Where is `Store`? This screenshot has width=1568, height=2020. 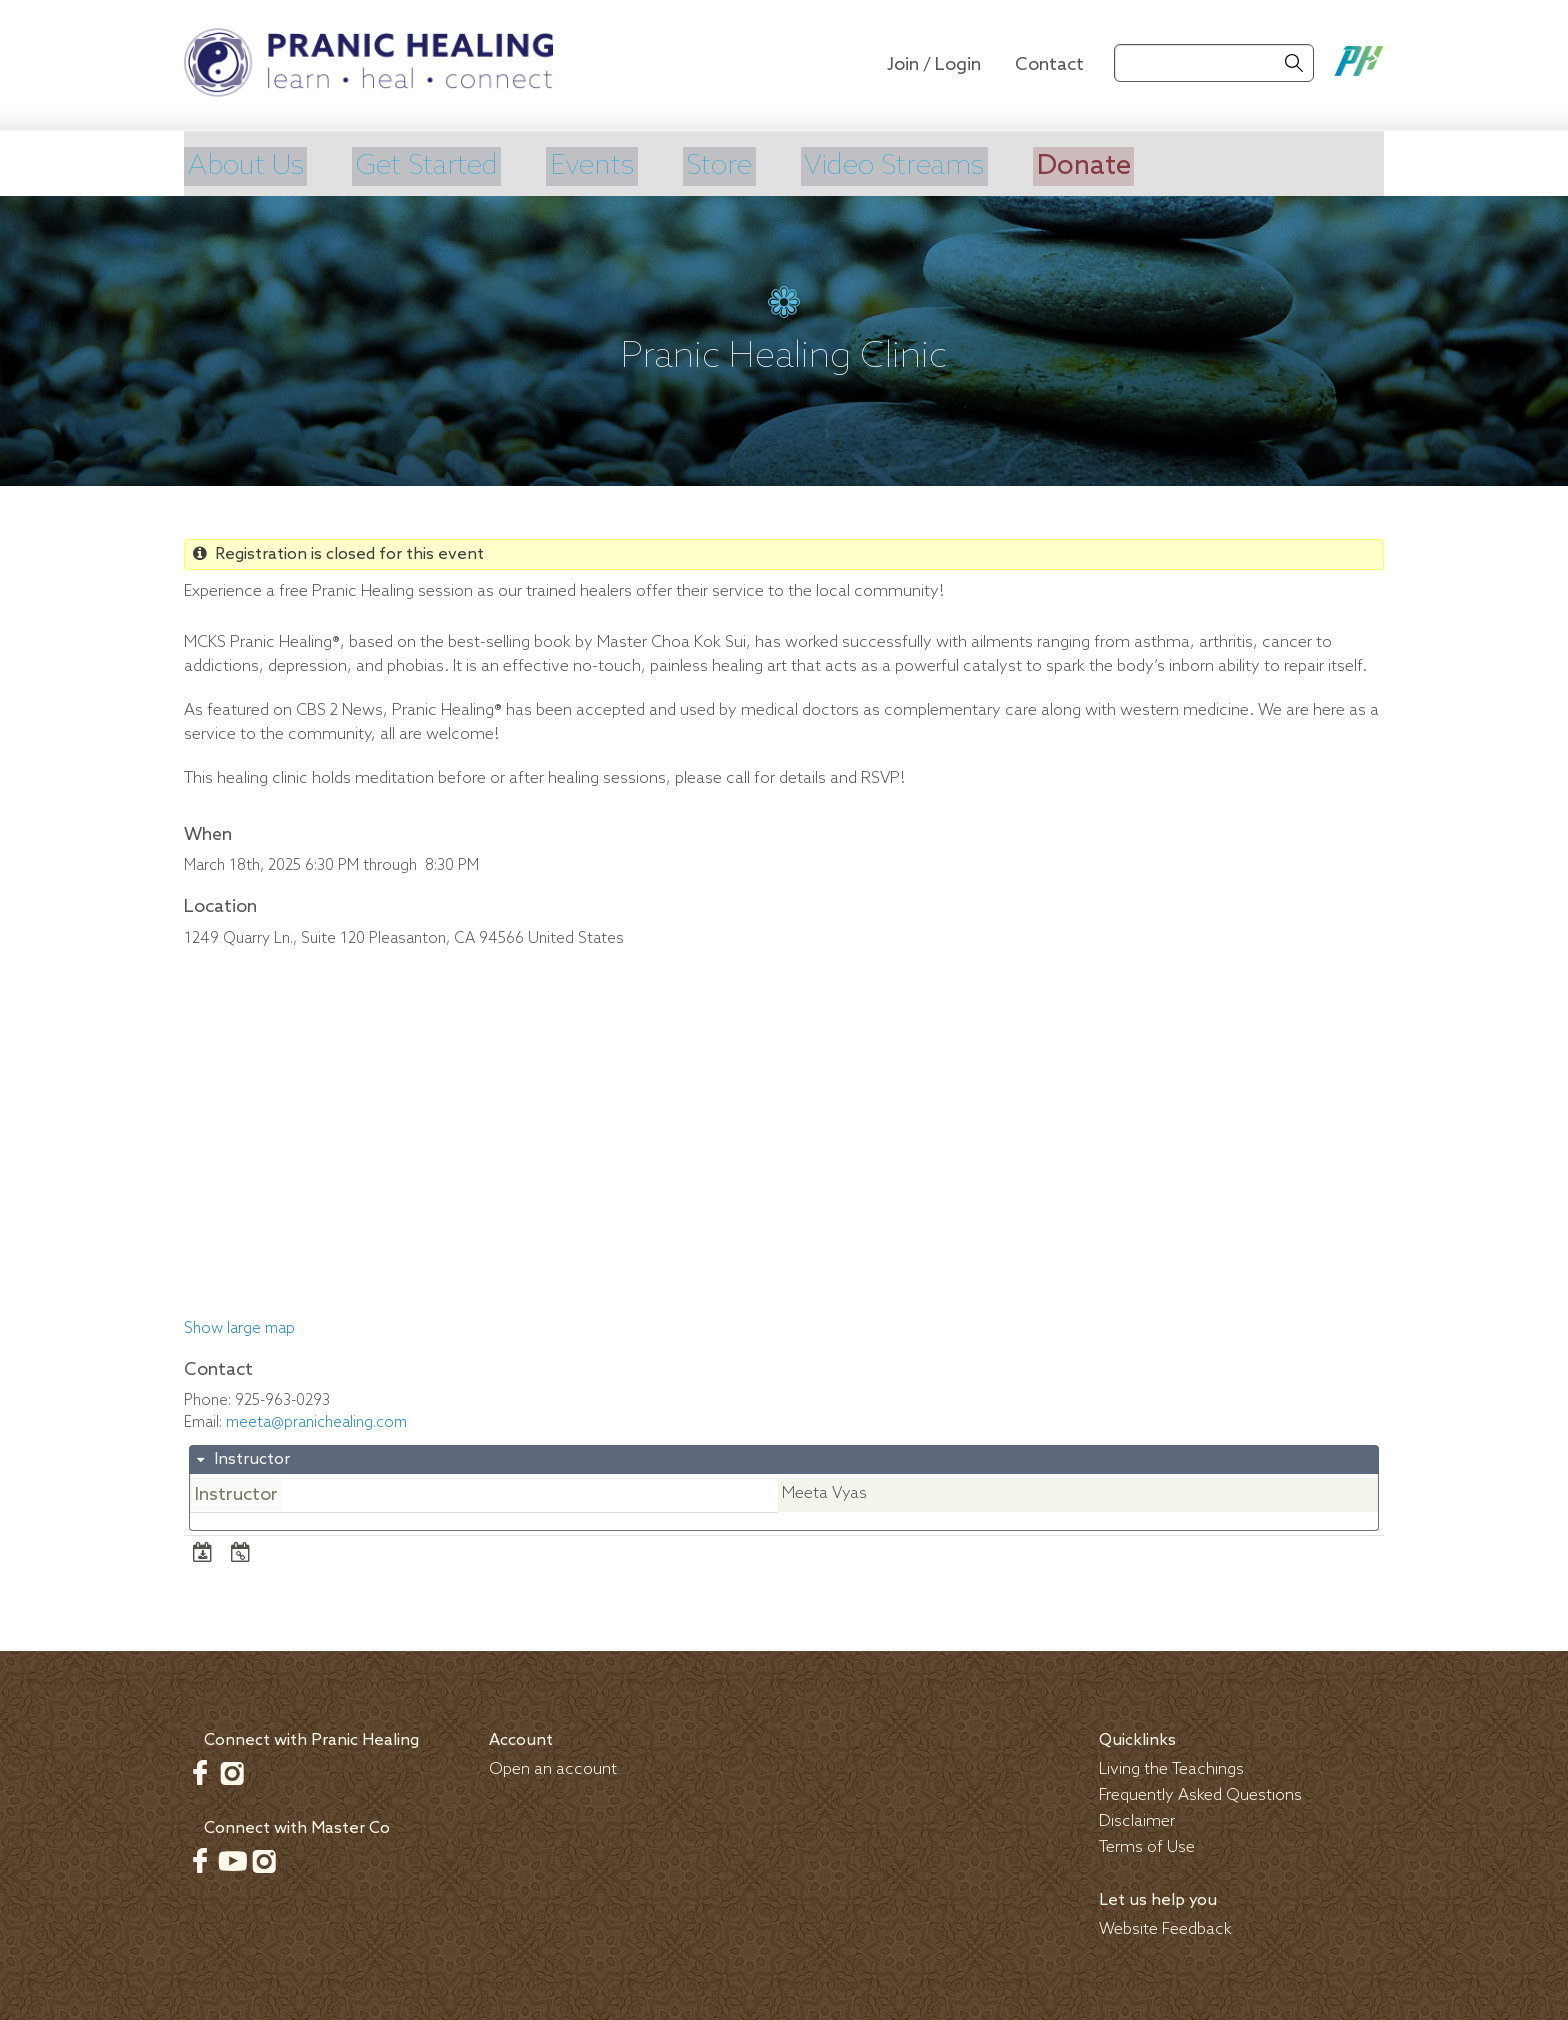 Store is located at coordinates (758, 165).